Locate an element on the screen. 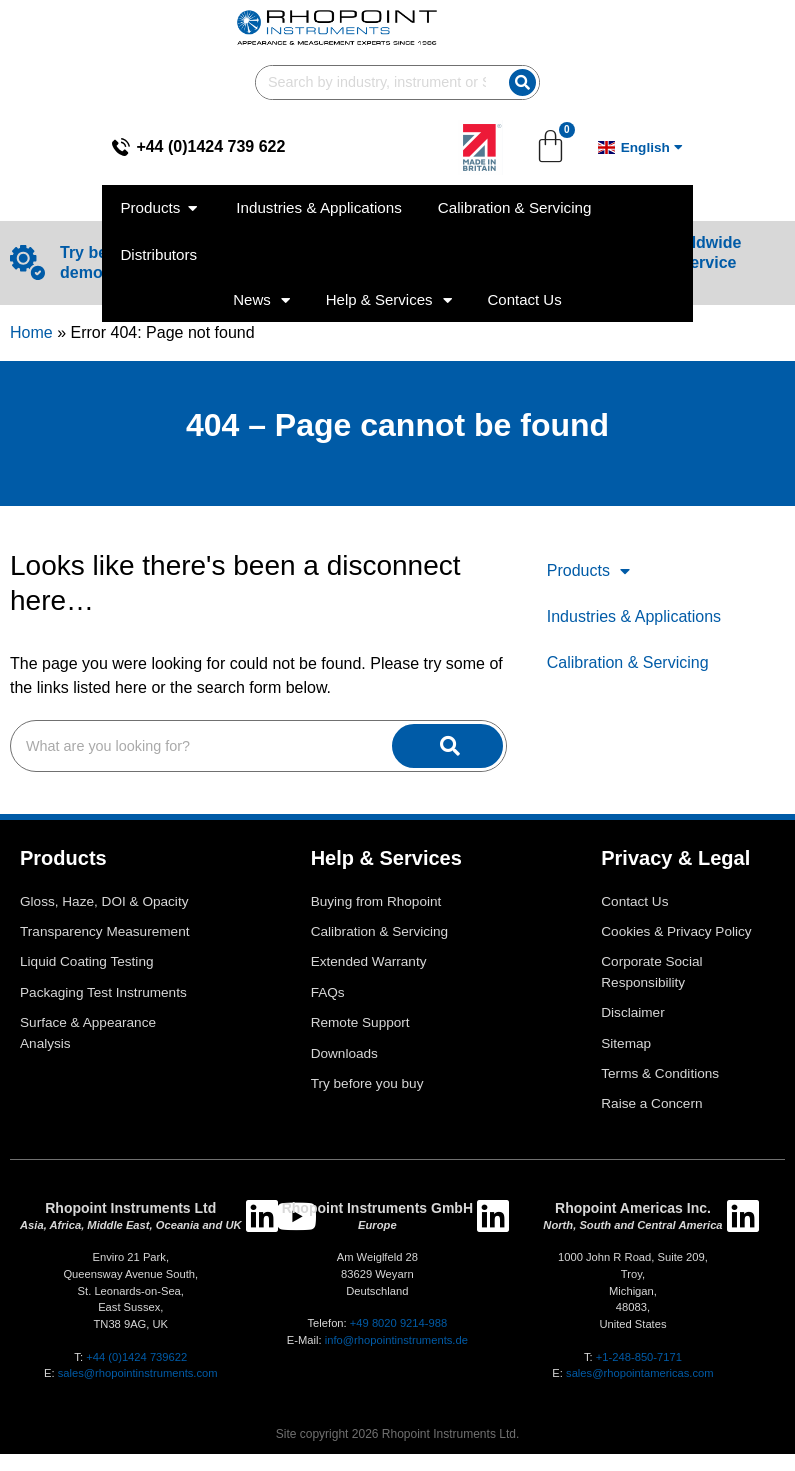  Try before you buy is located at coordinates (367, 1083).